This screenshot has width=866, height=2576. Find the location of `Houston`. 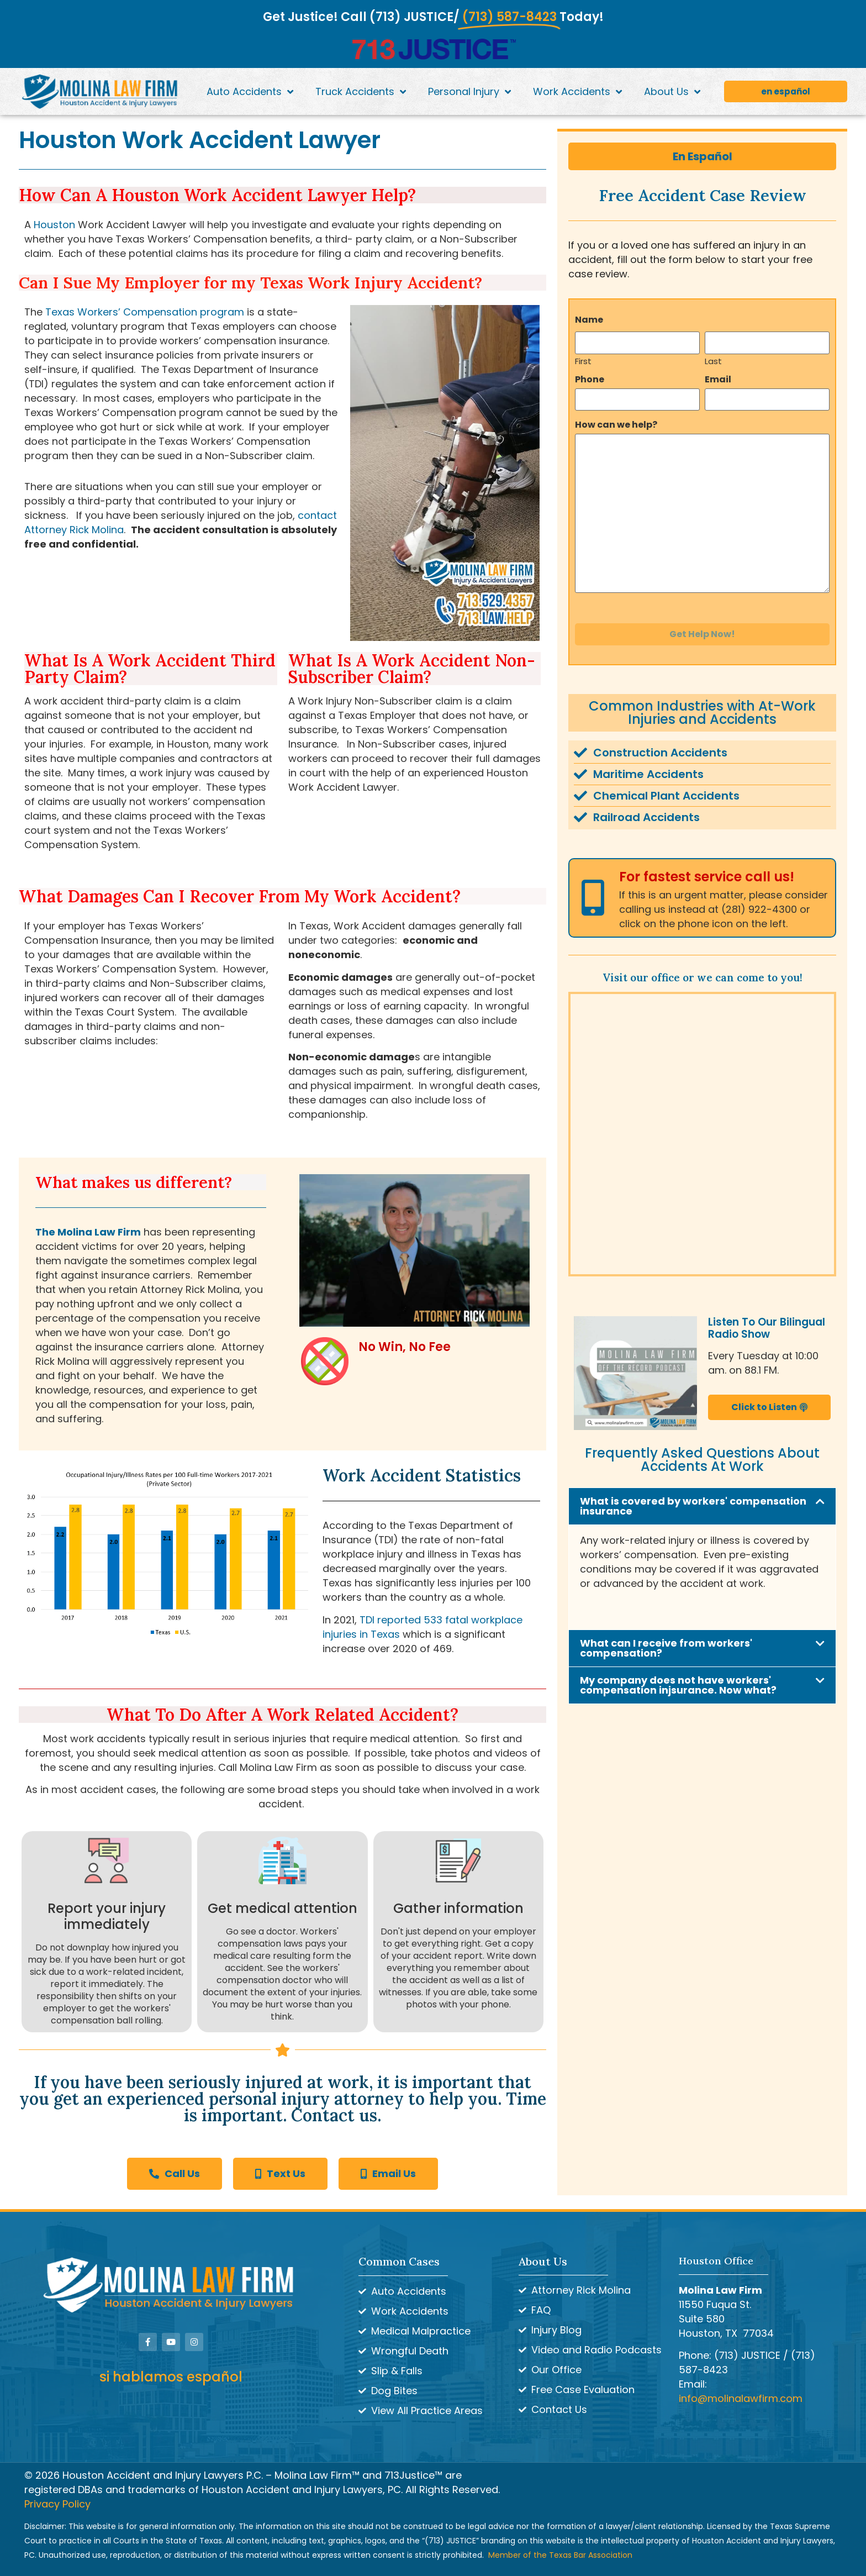

Houston is located at coordinates (54, 225).